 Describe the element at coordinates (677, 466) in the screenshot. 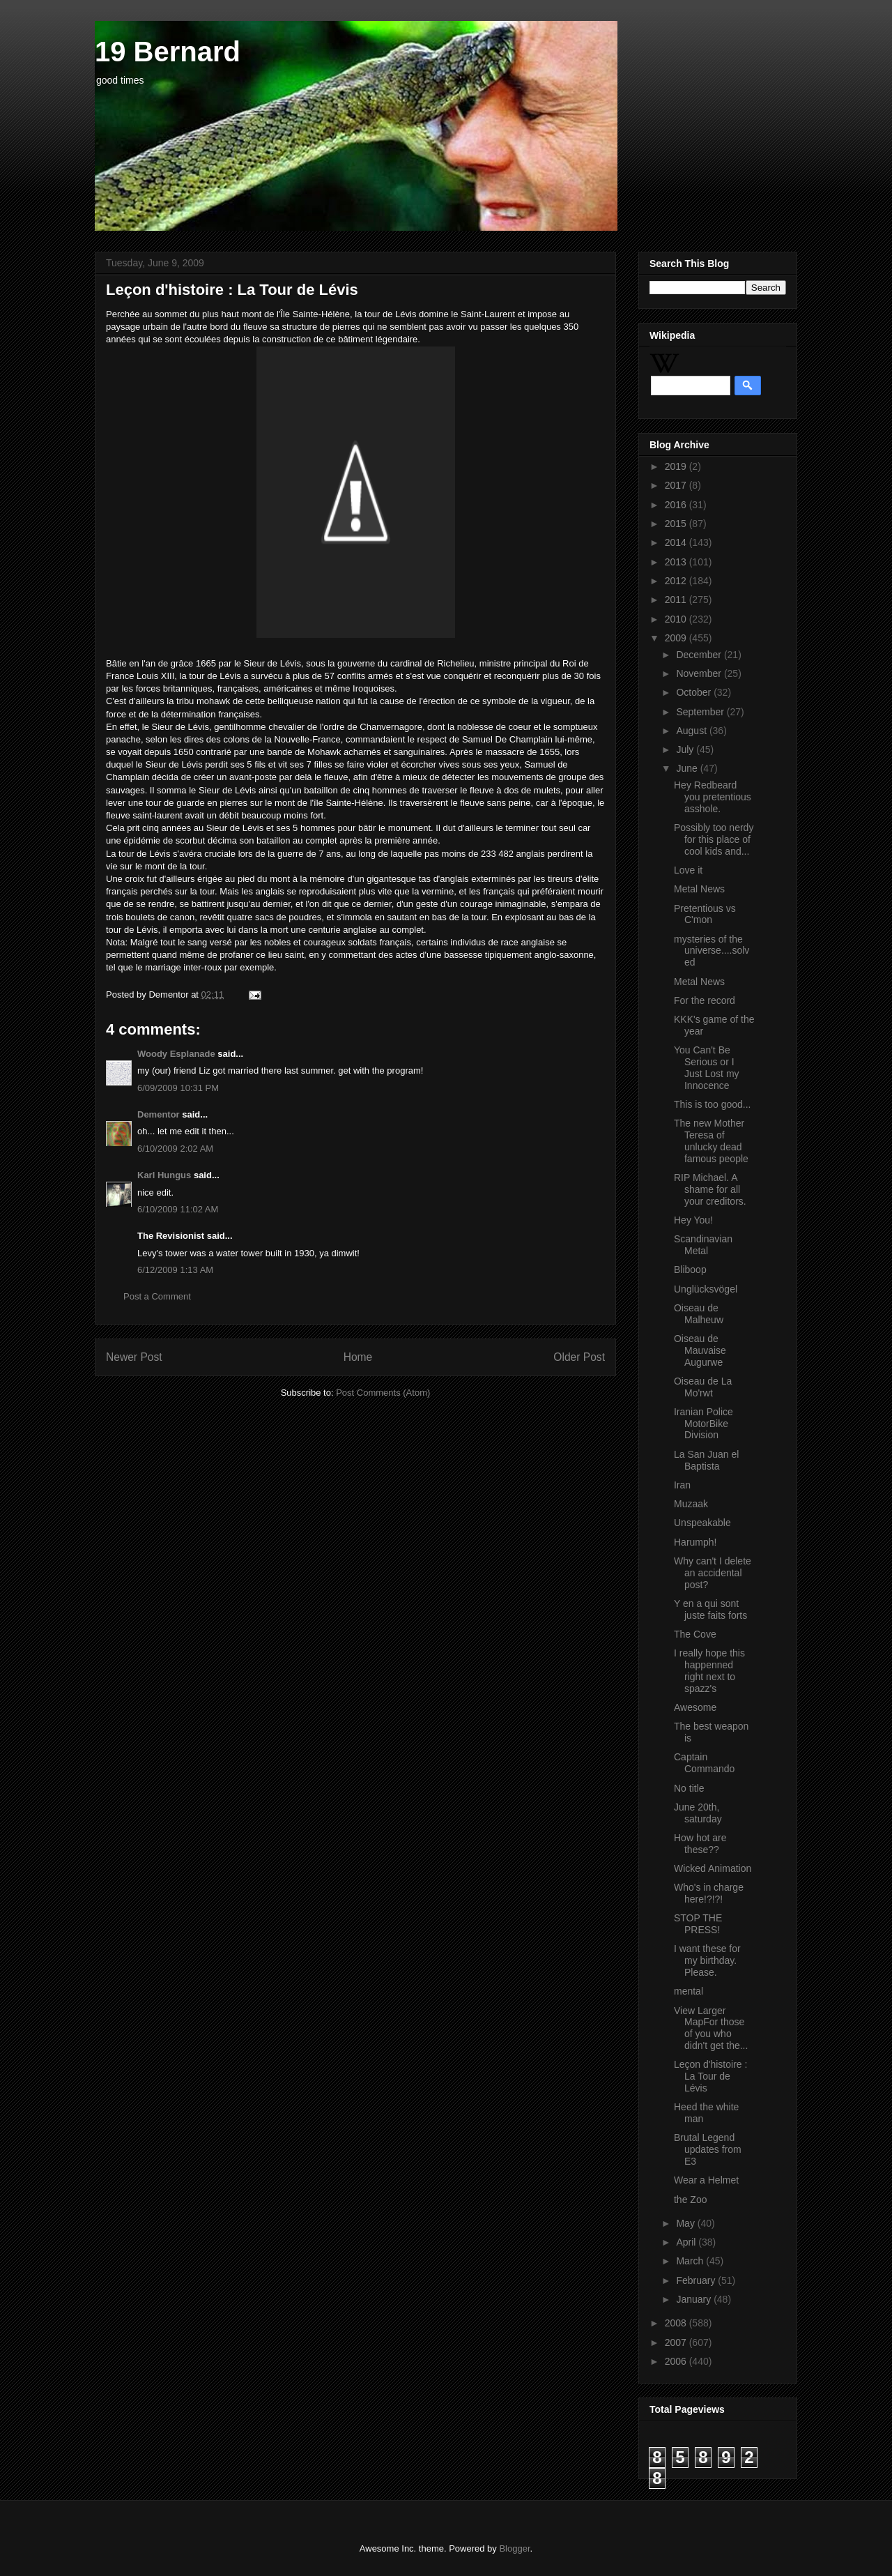

I see `2019` at that location.